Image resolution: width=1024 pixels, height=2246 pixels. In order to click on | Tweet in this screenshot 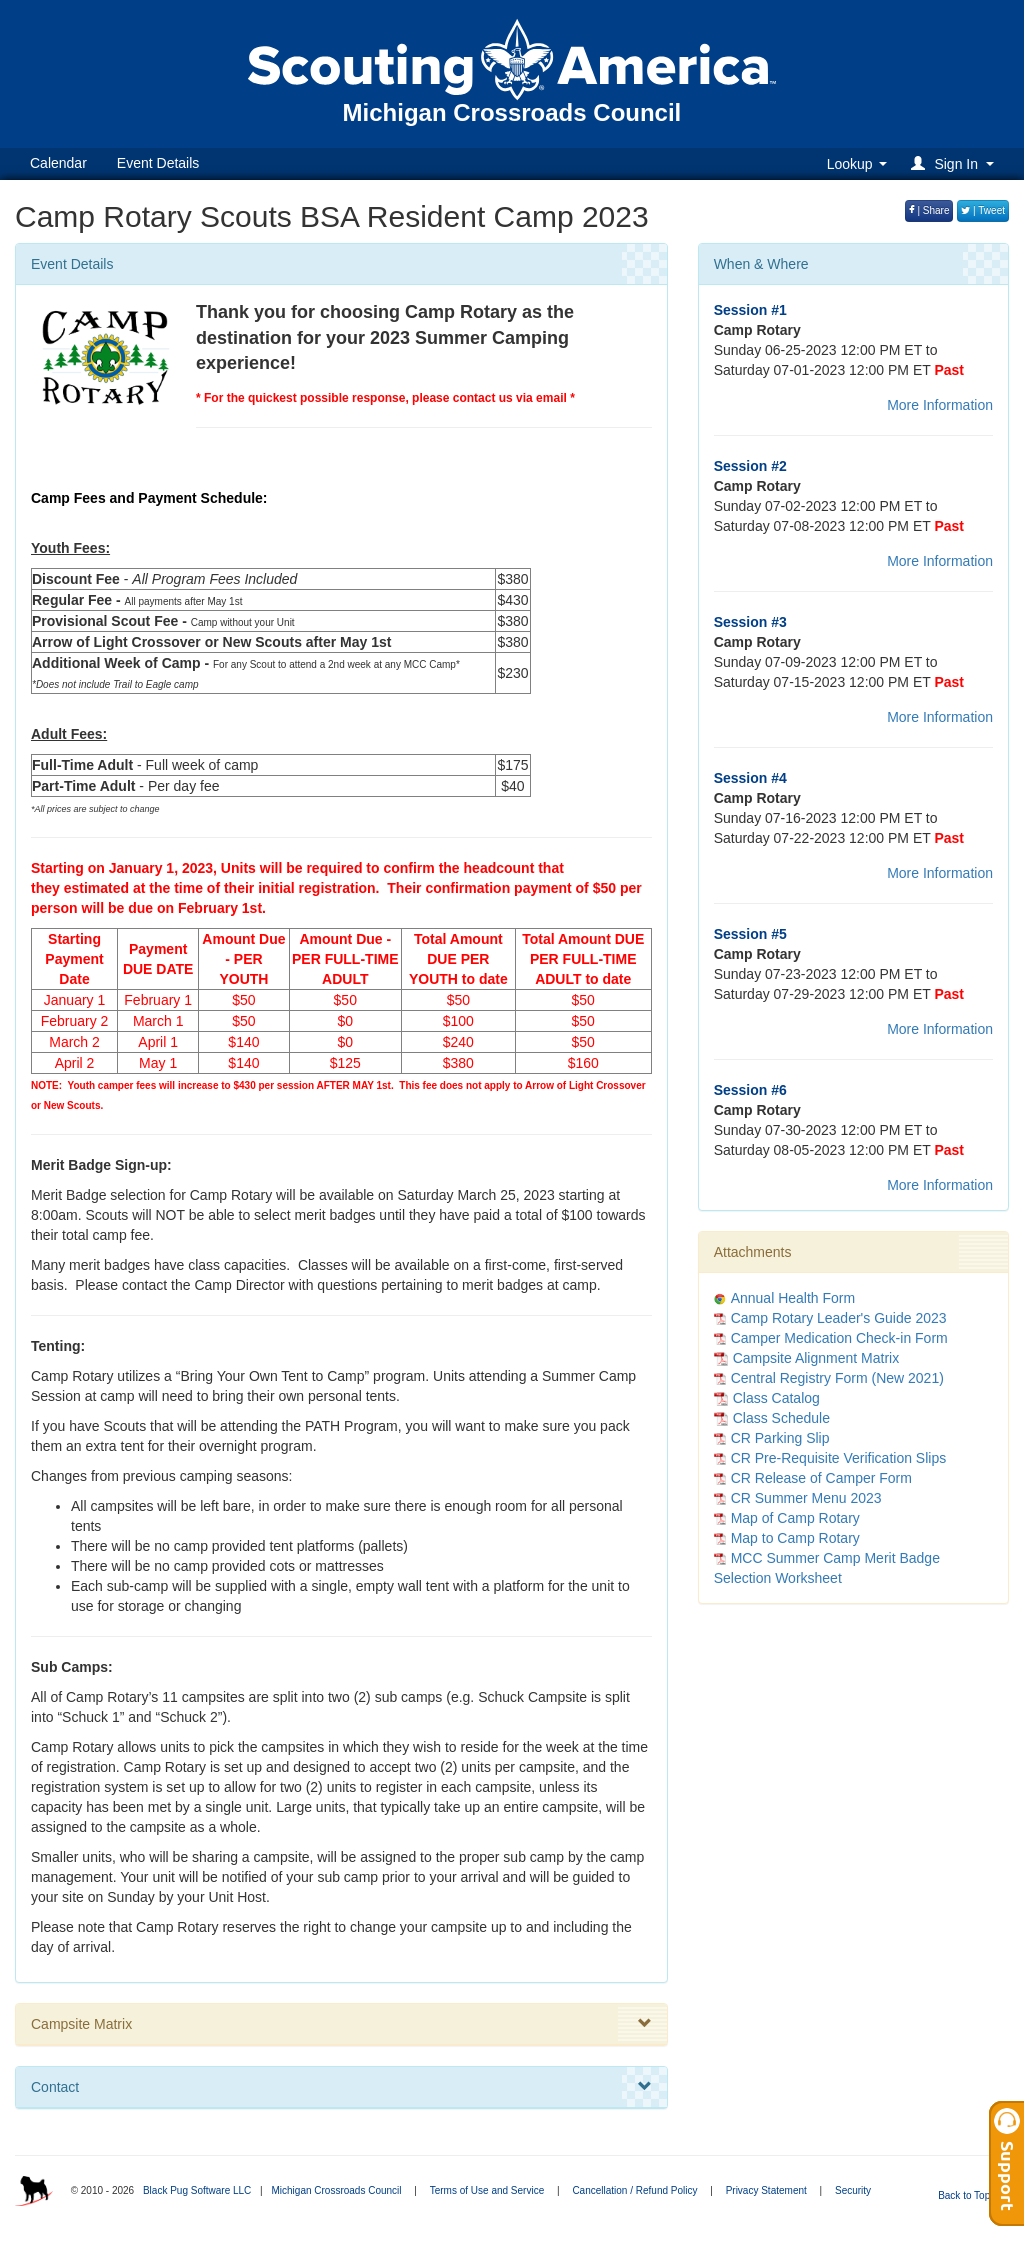, I will do `click(983, 210)`.